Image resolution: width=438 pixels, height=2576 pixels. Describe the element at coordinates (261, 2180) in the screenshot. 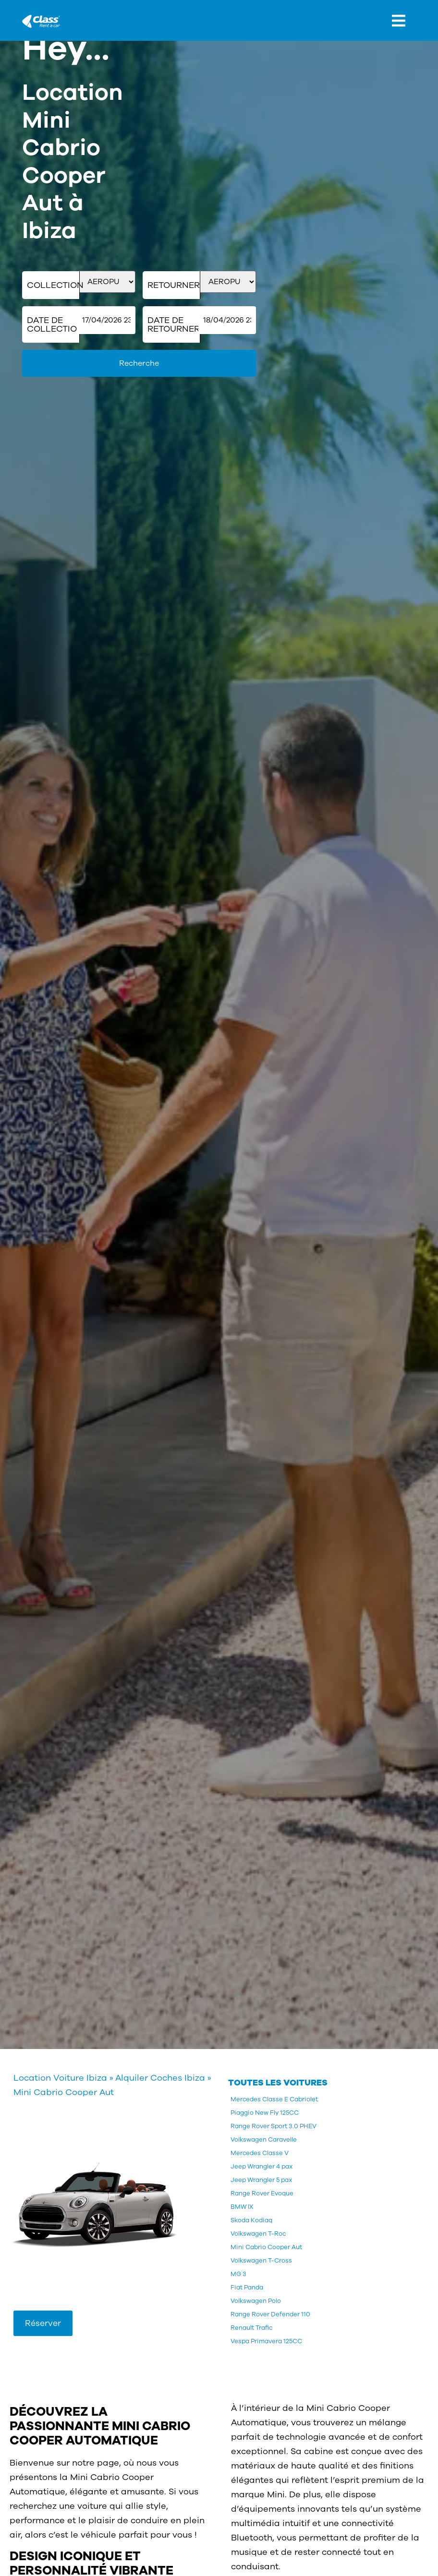

I see `Jeep Wrangler 5 pax` at that location.